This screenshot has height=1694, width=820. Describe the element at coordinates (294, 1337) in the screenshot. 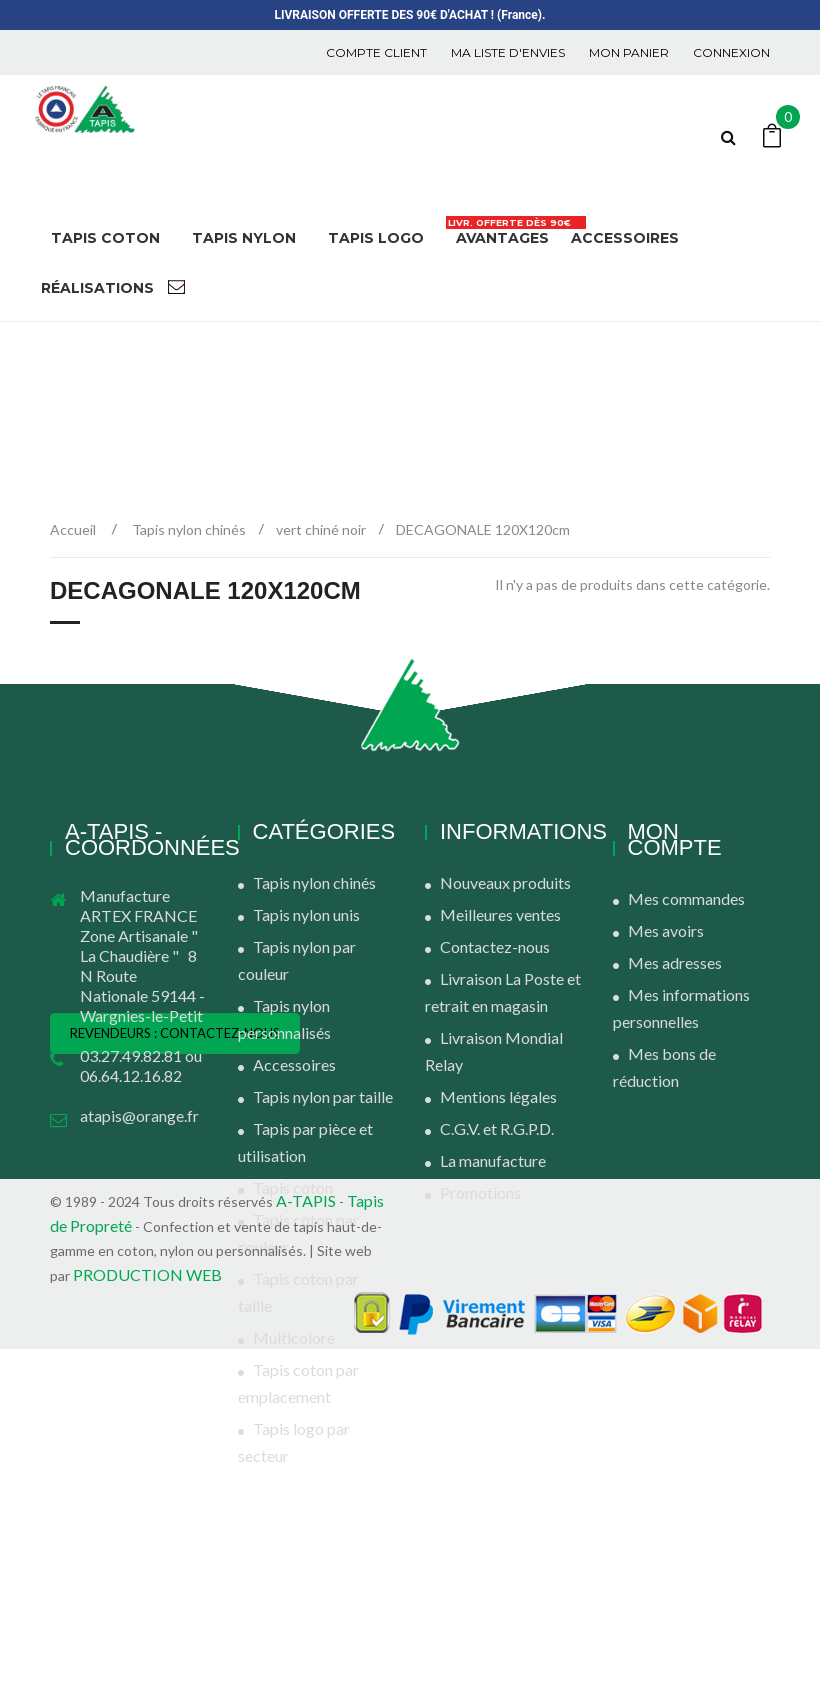

I see `Multicolore` at that location.